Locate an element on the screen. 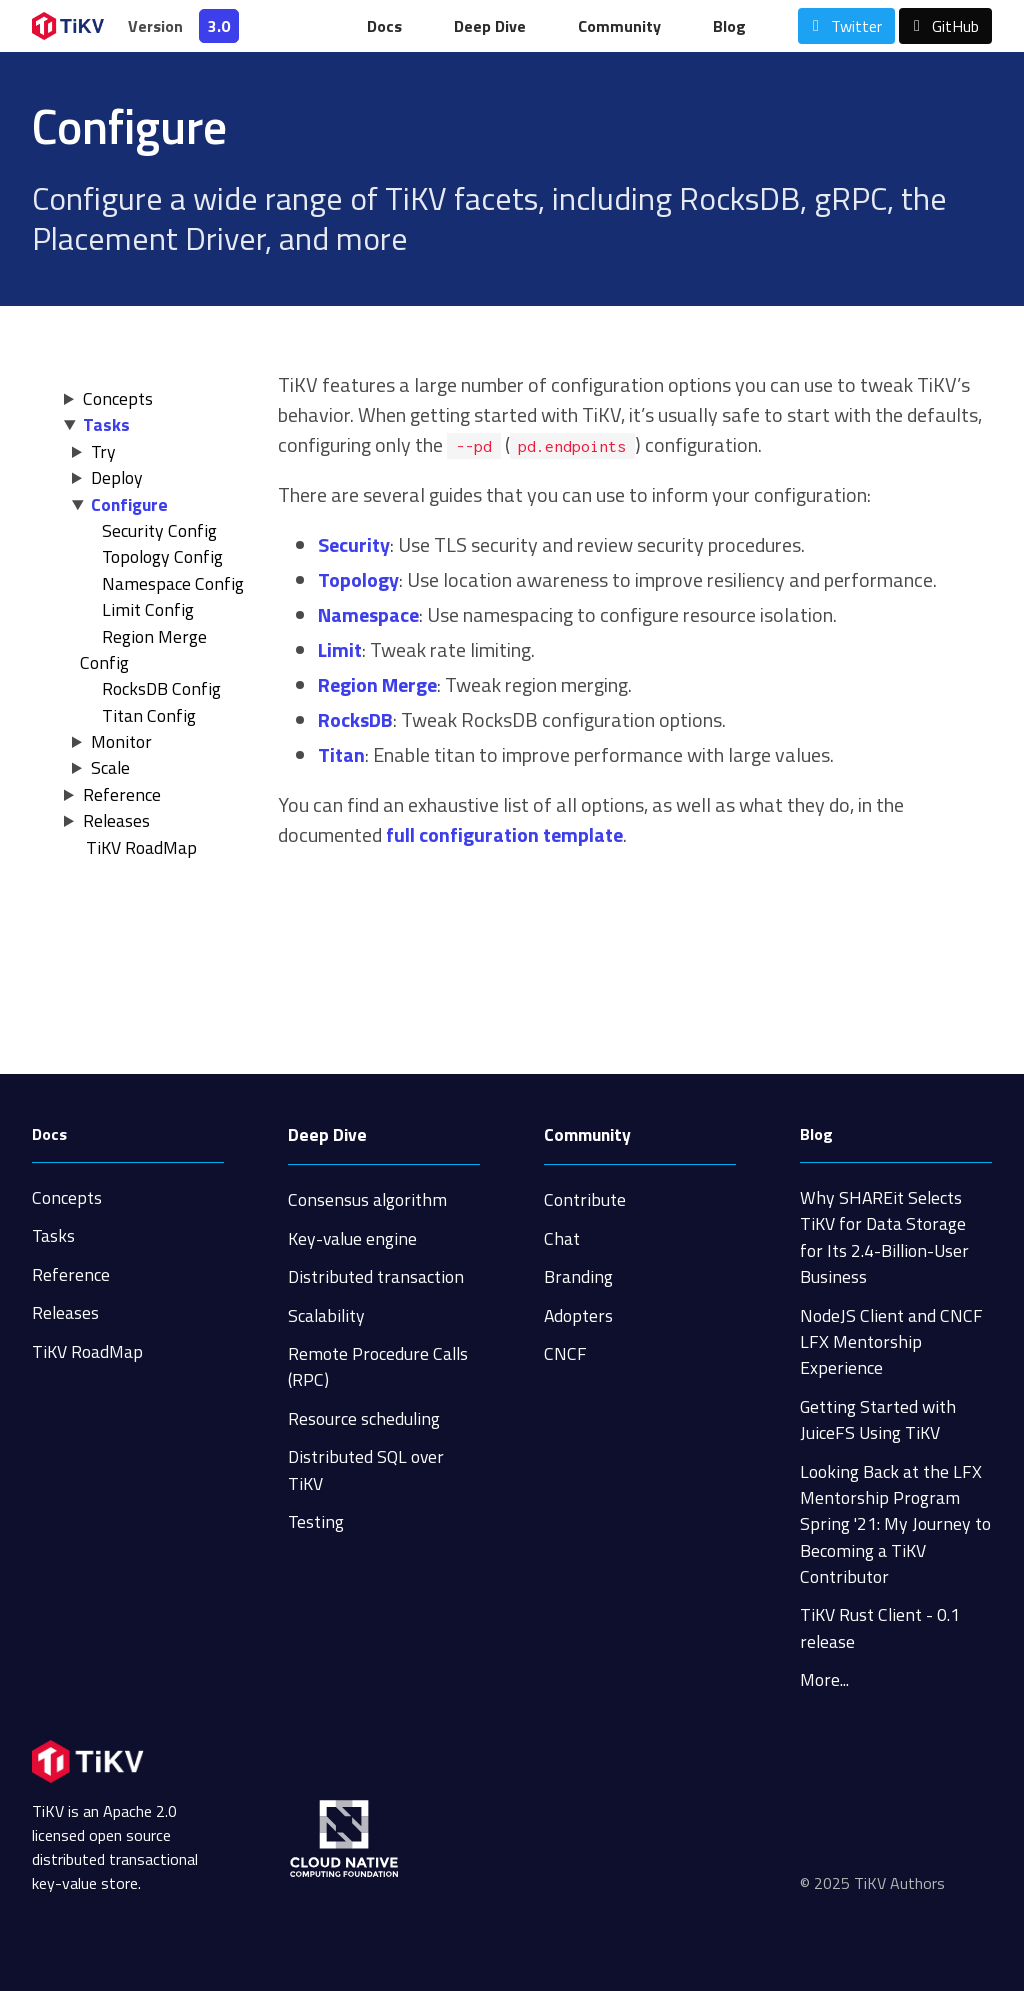  Testing is located at coordinates (316, 1521).